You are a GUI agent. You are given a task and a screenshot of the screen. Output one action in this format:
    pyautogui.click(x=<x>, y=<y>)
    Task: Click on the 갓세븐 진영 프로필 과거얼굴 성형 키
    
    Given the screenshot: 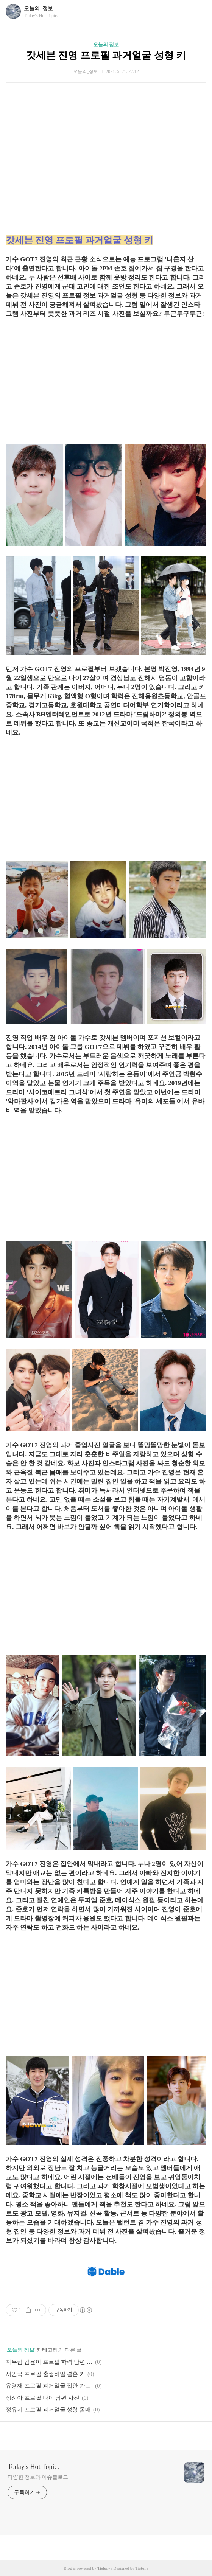 What is the action you would take?
    pyautogui.click(x=106, y=55)
    